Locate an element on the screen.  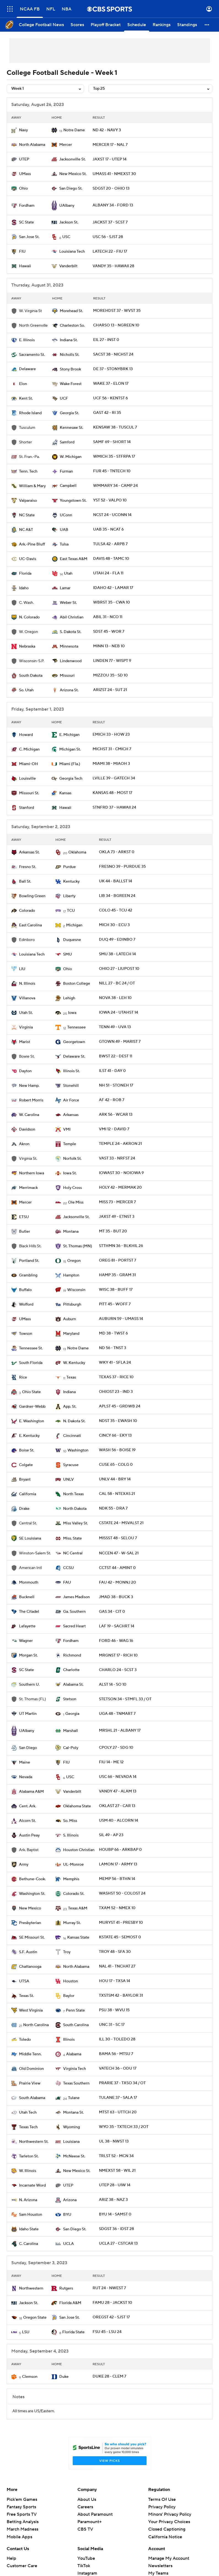
North Dakota is located at coordinates (74, 1508).